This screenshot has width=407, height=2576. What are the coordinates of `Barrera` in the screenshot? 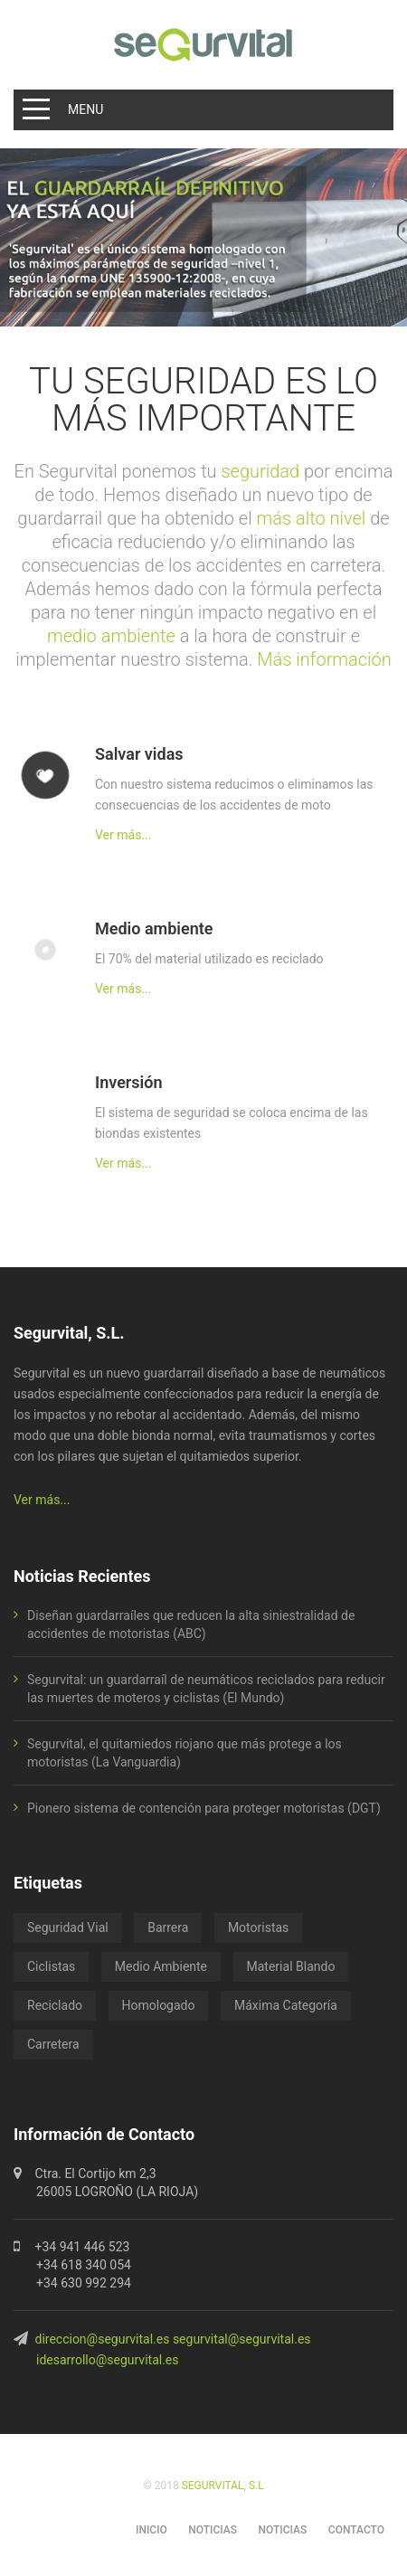 It's located at (167, 1927).